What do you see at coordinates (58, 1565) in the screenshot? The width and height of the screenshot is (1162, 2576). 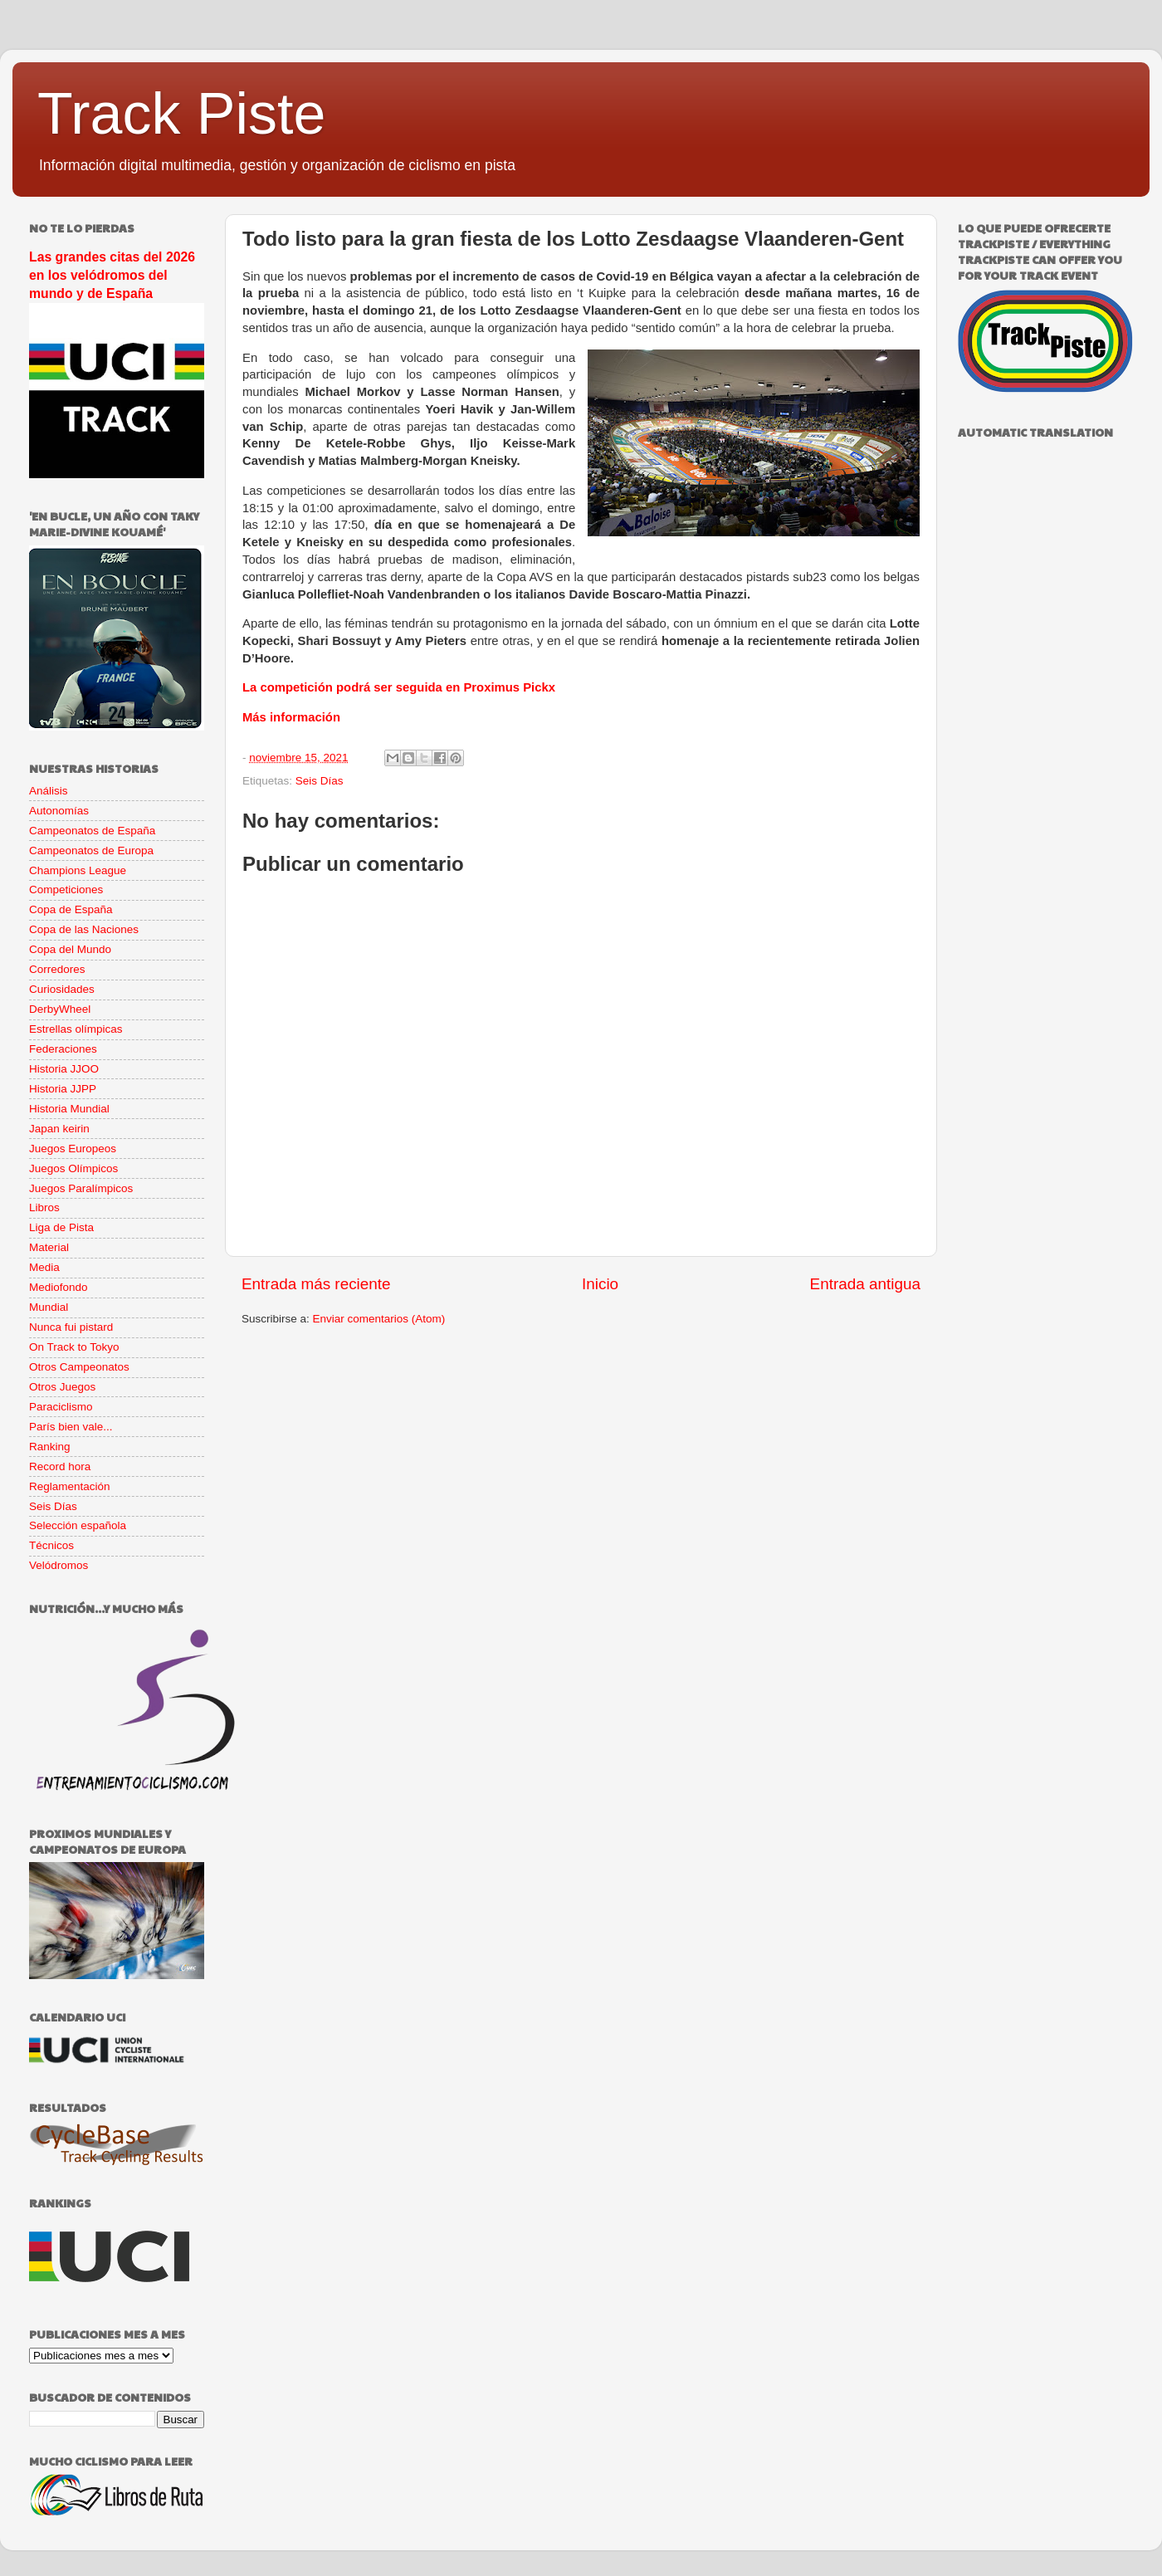 I see `Velódromos` at bounding box center [58, 1565].